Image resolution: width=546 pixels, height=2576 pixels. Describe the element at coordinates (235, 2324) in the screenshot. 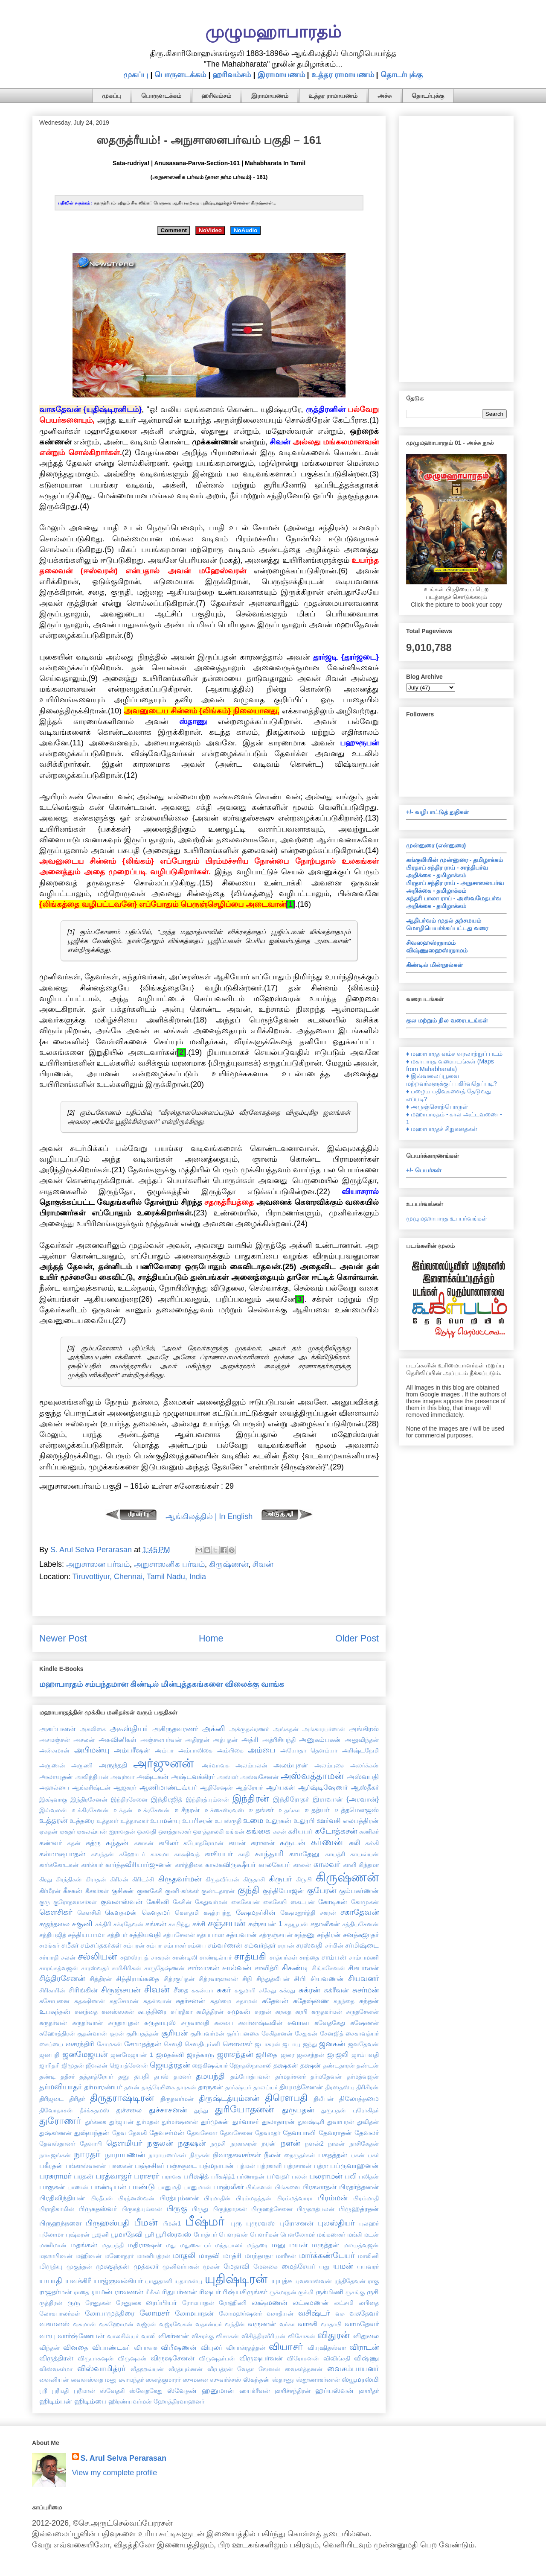

I see `வந்தின்` at that location.